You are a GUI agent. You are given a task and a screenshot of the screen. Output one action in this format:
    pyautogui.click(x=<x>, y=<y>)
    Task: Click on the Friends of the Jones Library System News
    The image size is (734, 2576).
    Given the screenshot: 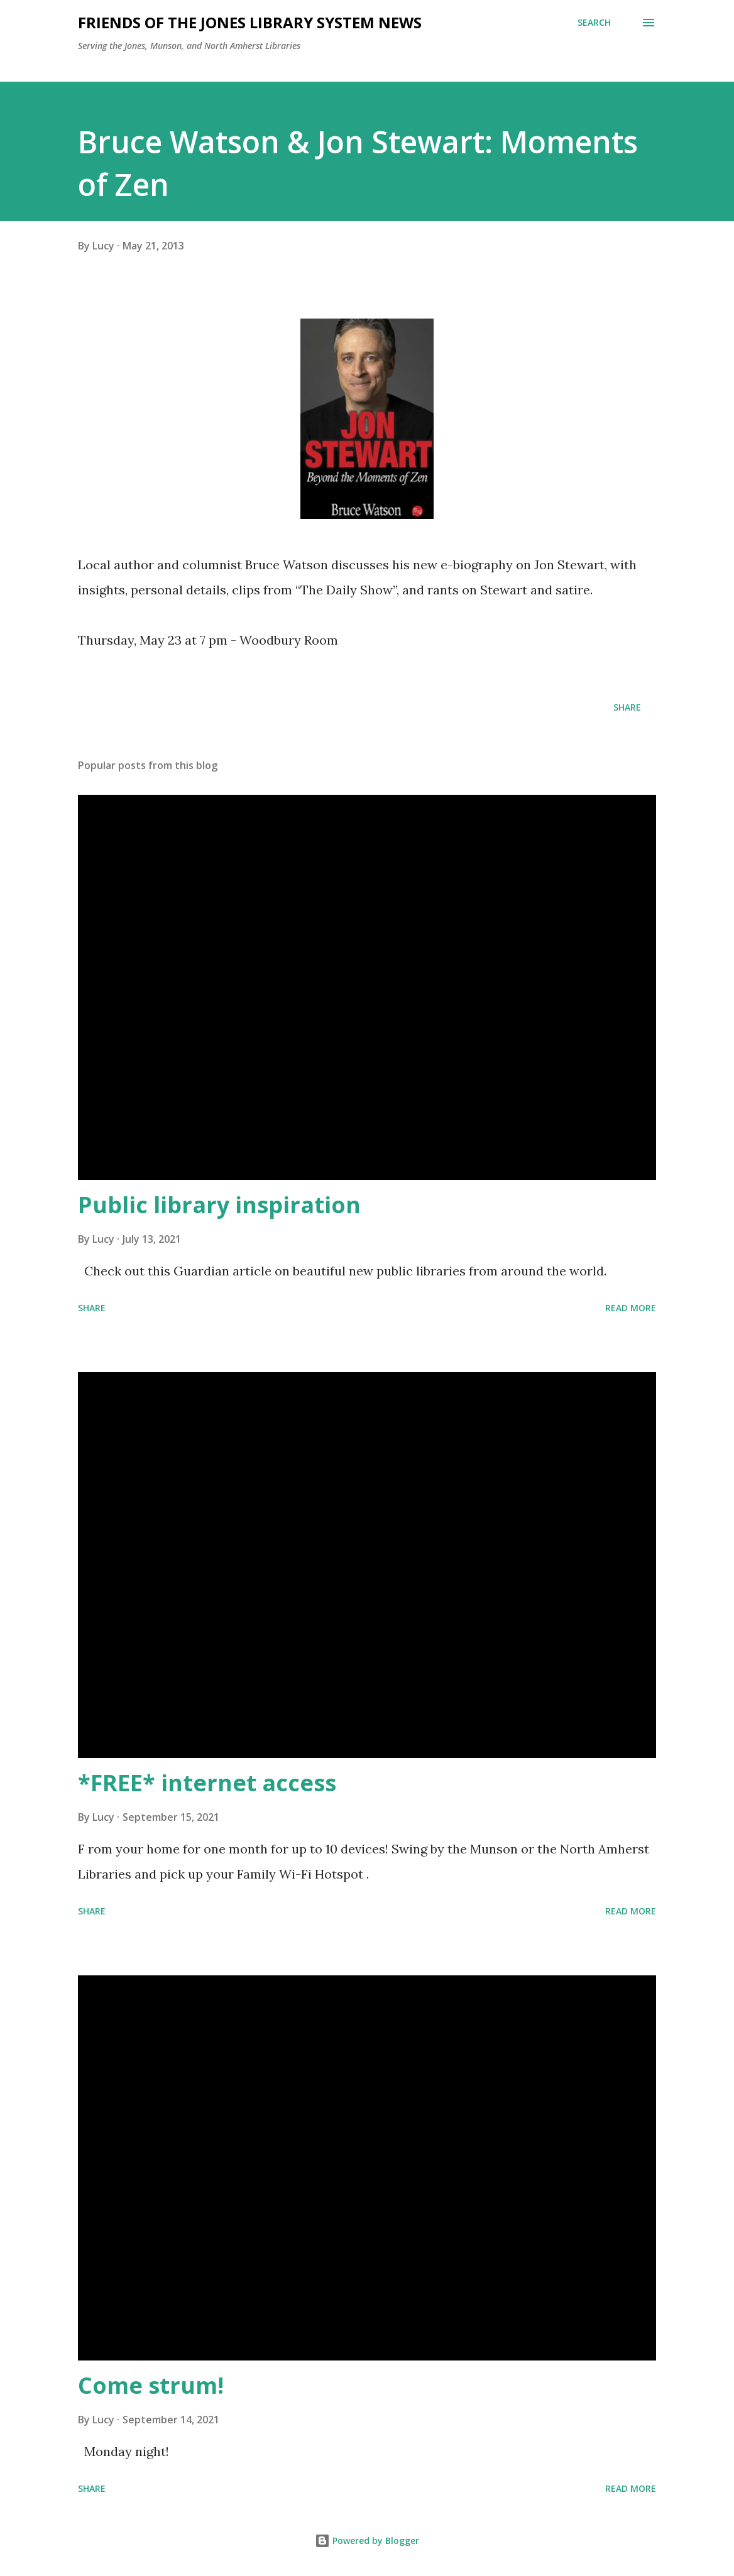 What is the action you would take?
    pyautogui.click(x=250, y=22)
    